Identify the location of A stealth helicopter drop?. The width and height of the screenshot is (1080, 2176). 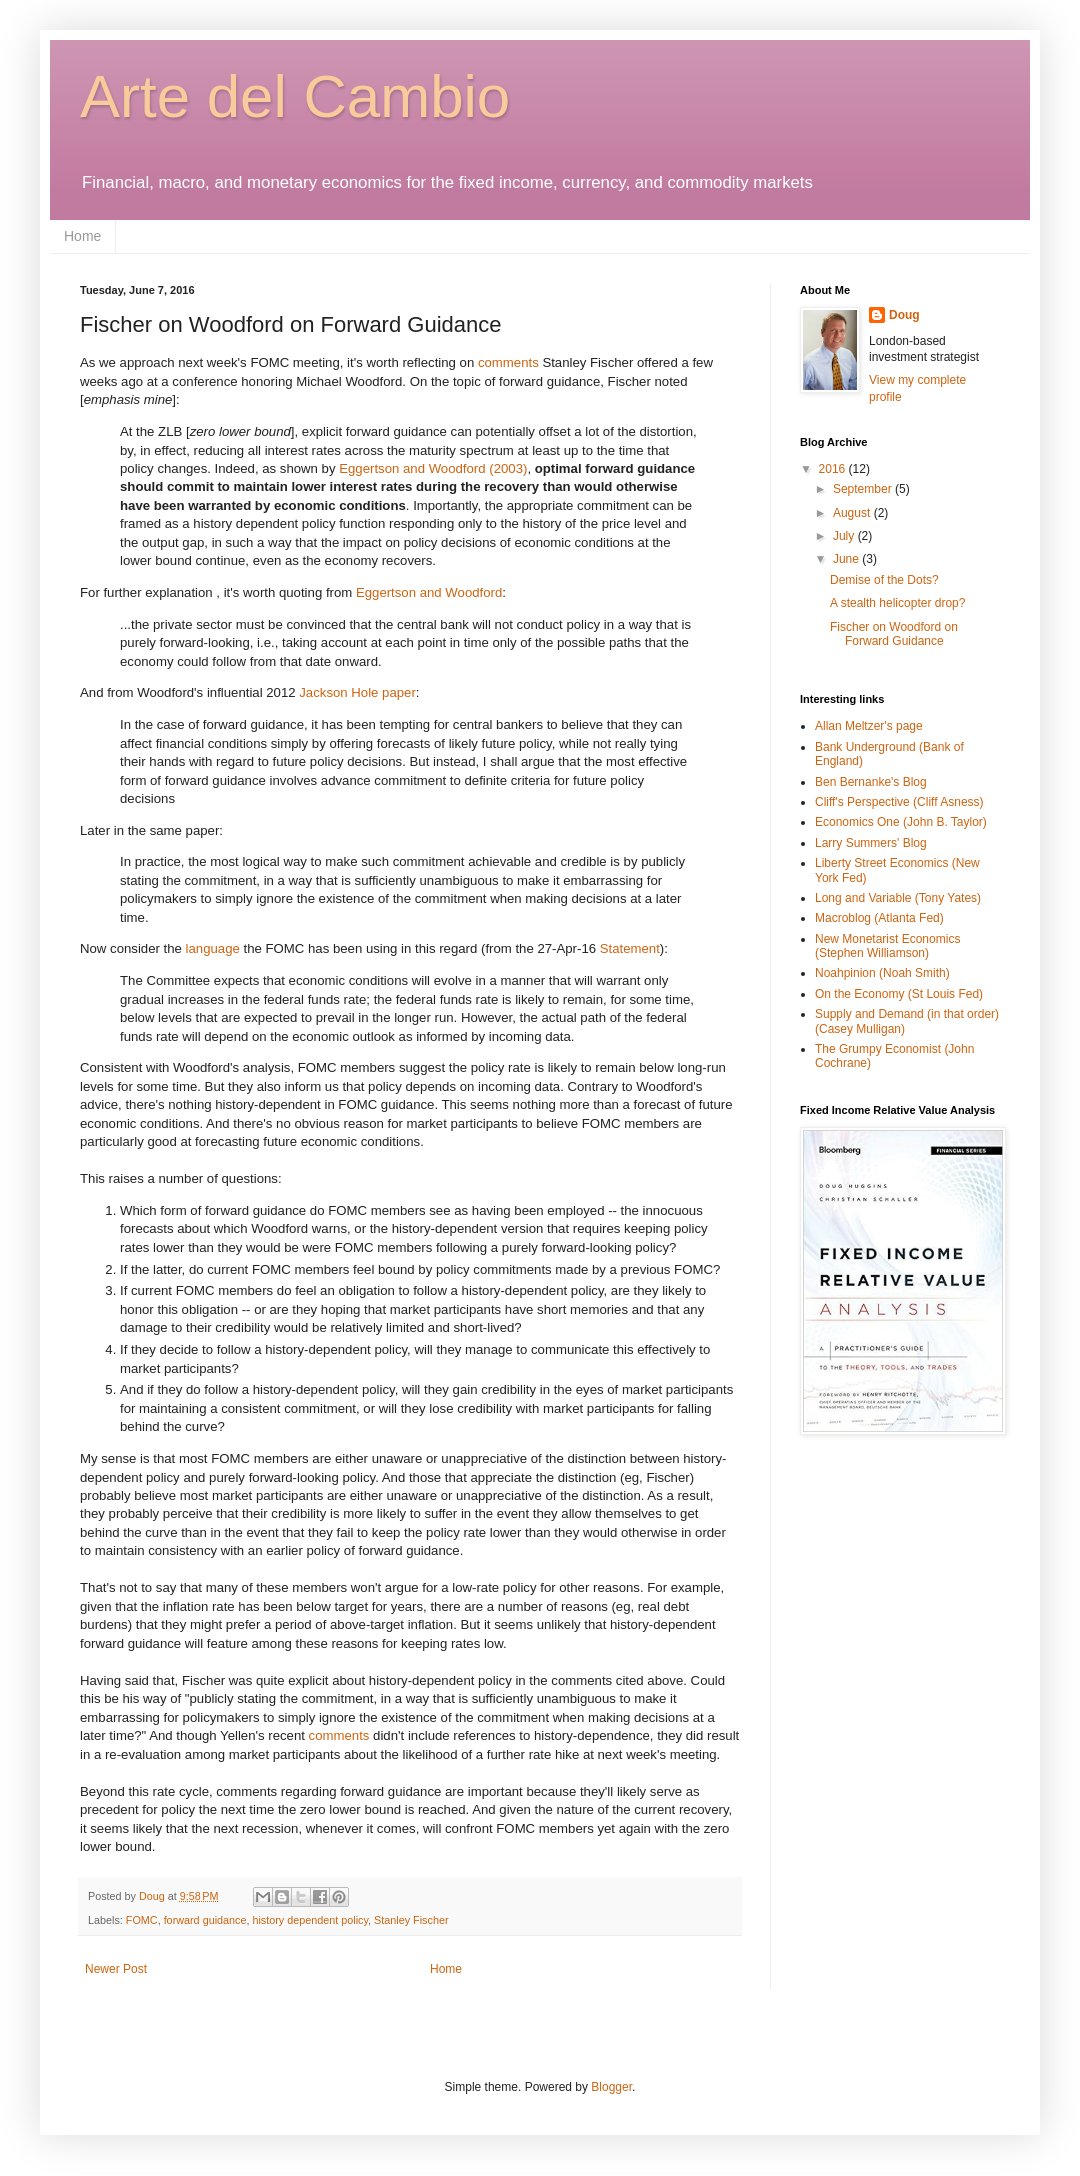
(897, 603).